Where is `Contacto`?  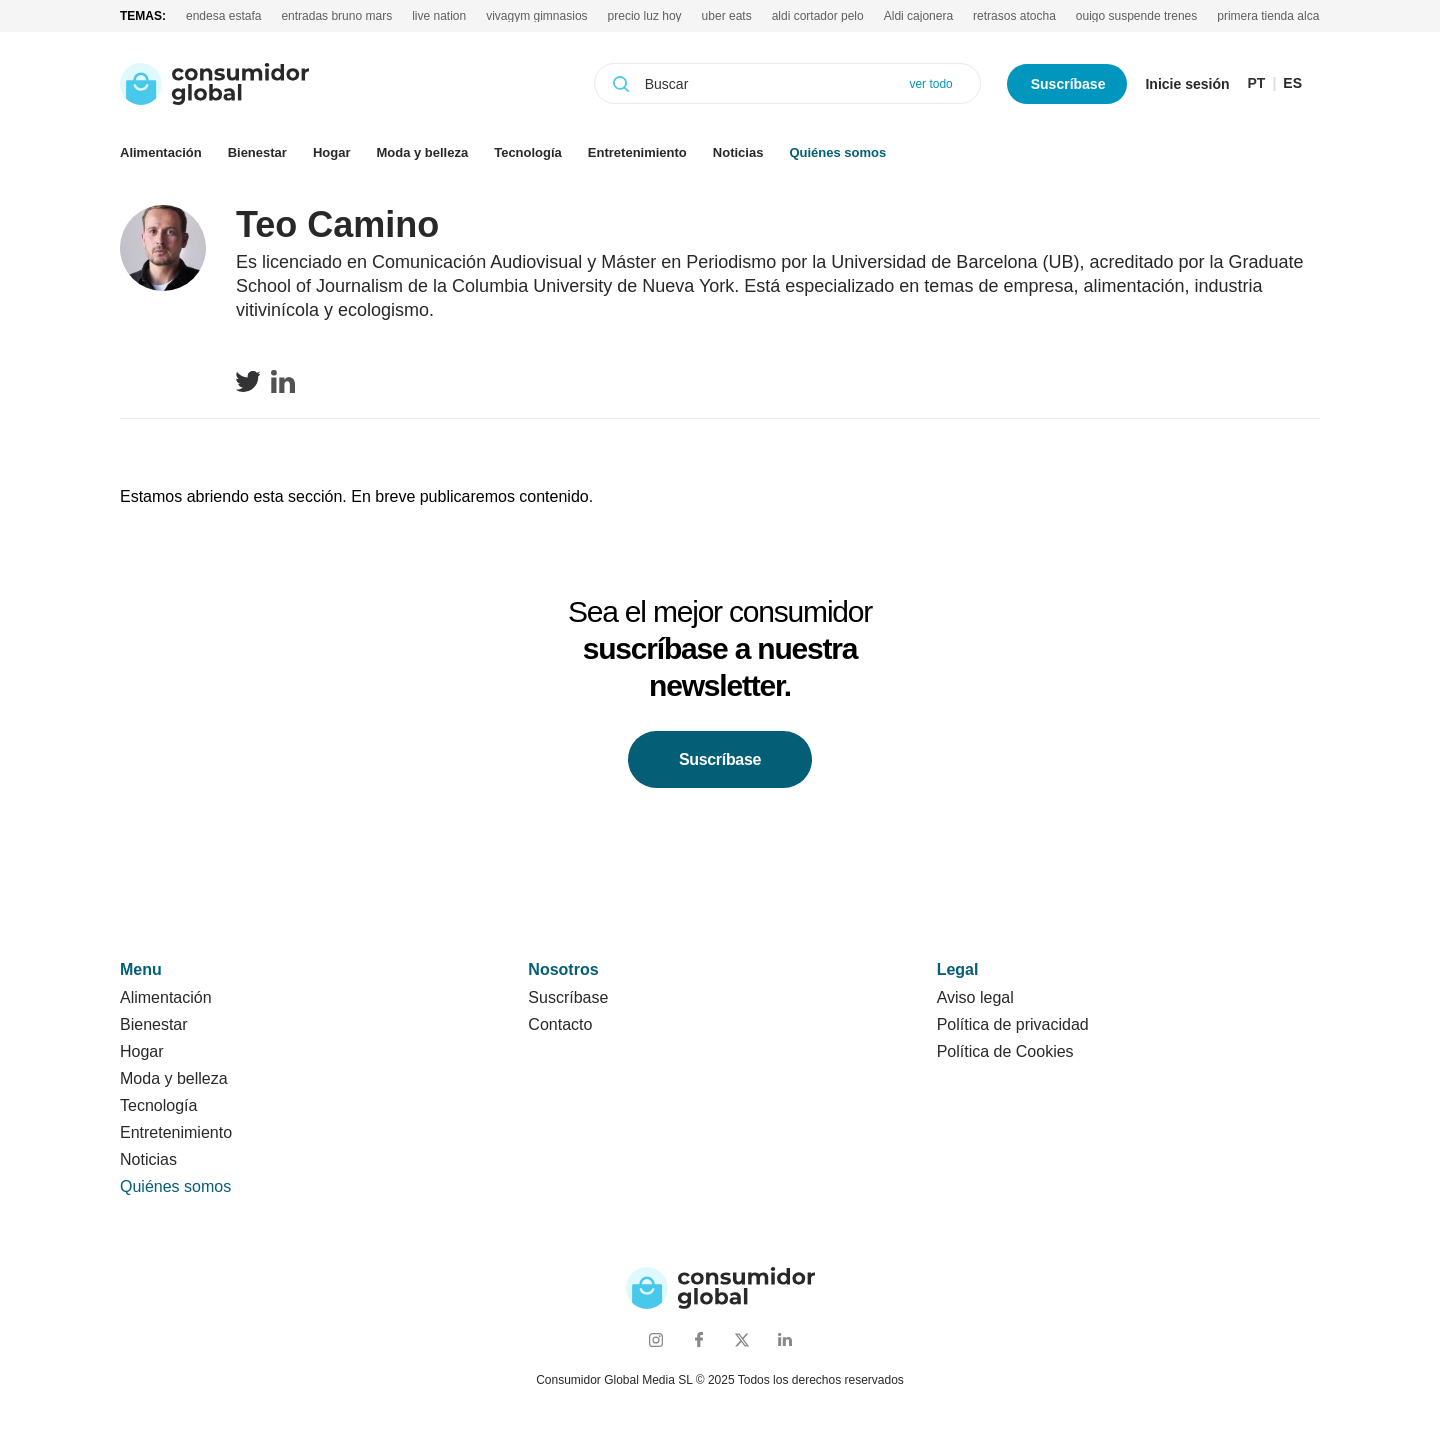
Contacto is located at coordinates (560, 1024).